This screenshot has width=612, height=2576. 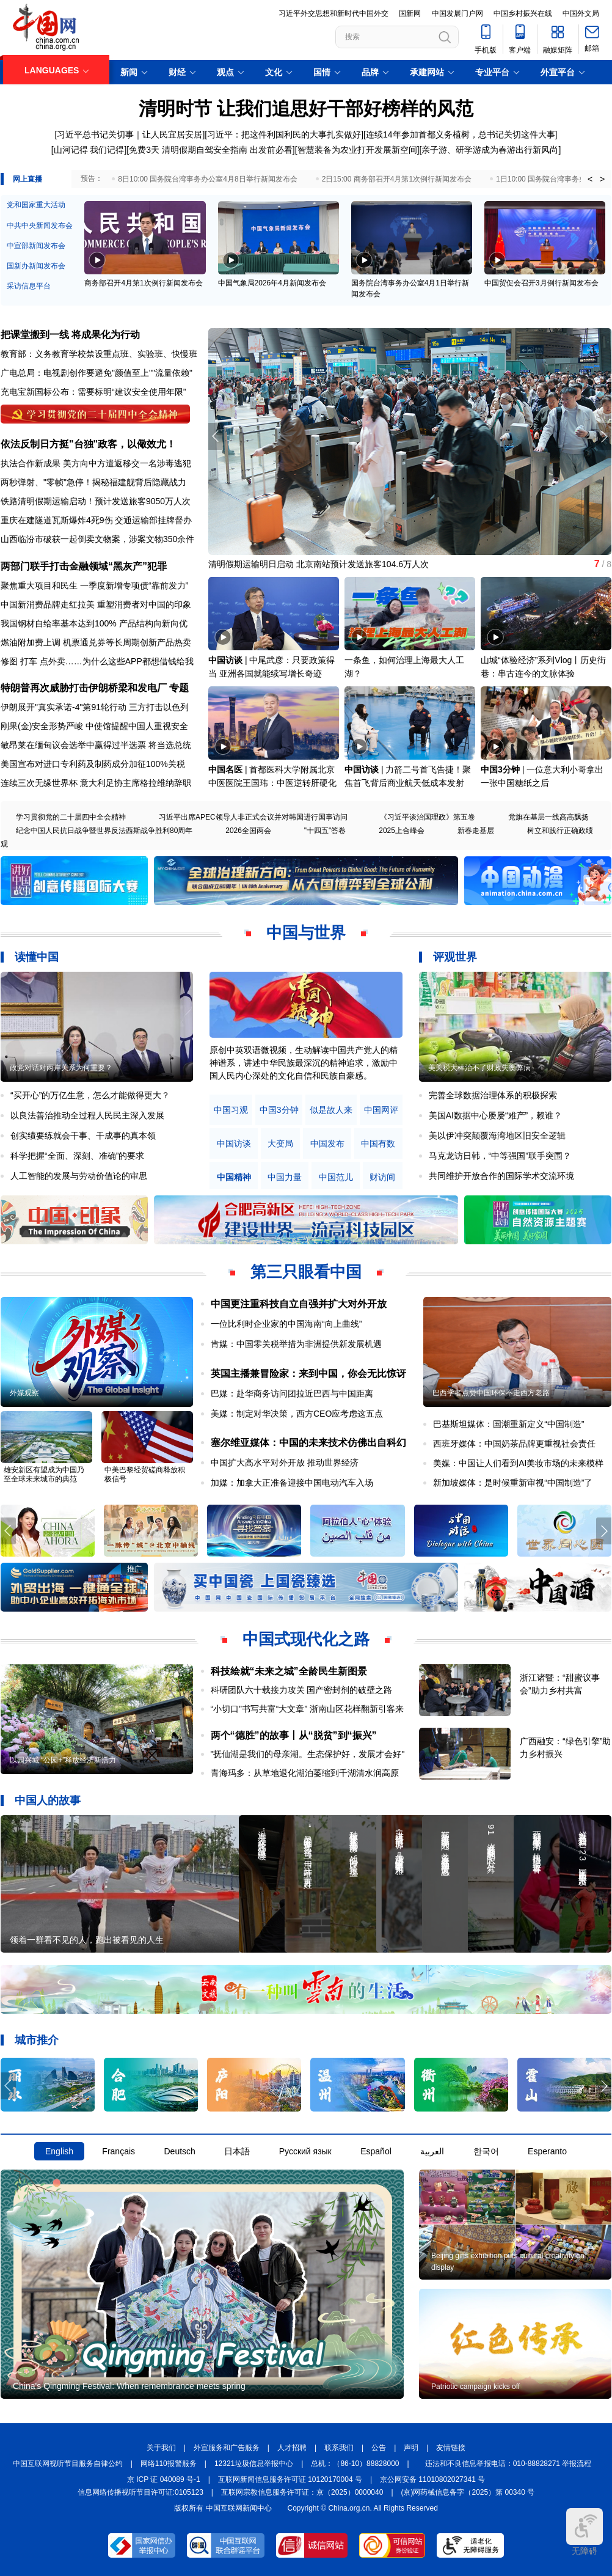 What do you see at coordinates (307, 1709) in the screenshot?
I see `“小切口”书写共富“大文章” 浙南山区花样翻新引客来` at bounding box center [307, 1709].